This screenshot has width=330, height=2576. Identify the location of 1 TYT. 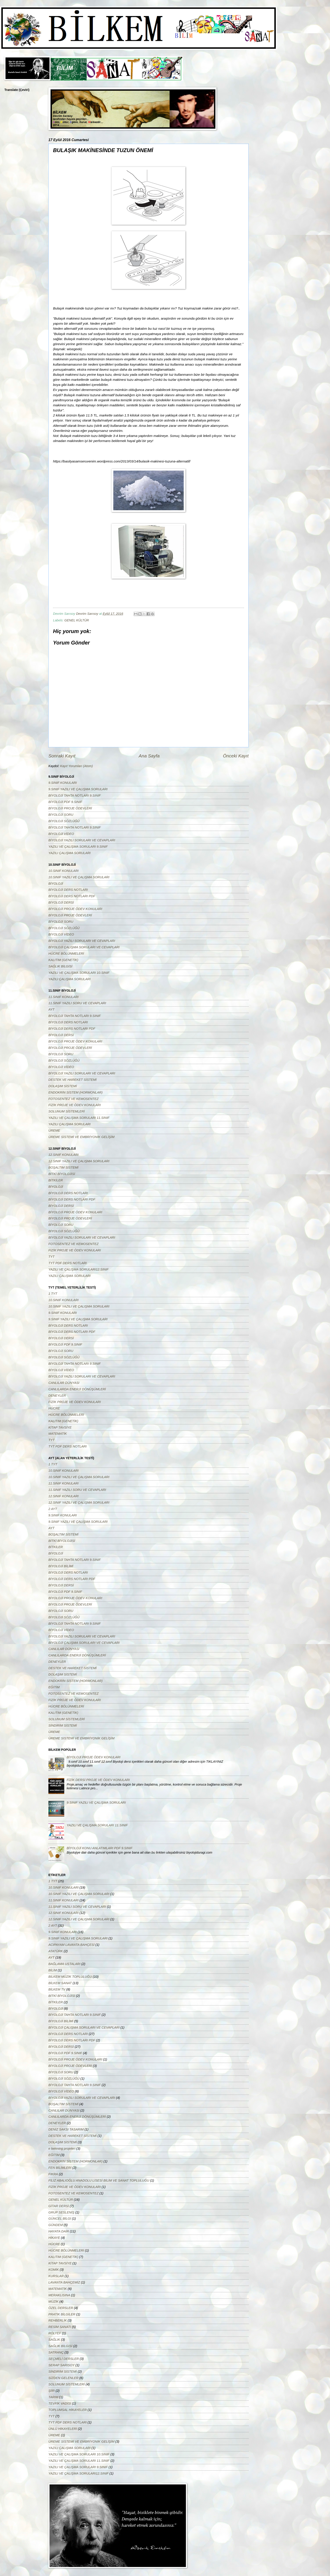
(52, 1293).